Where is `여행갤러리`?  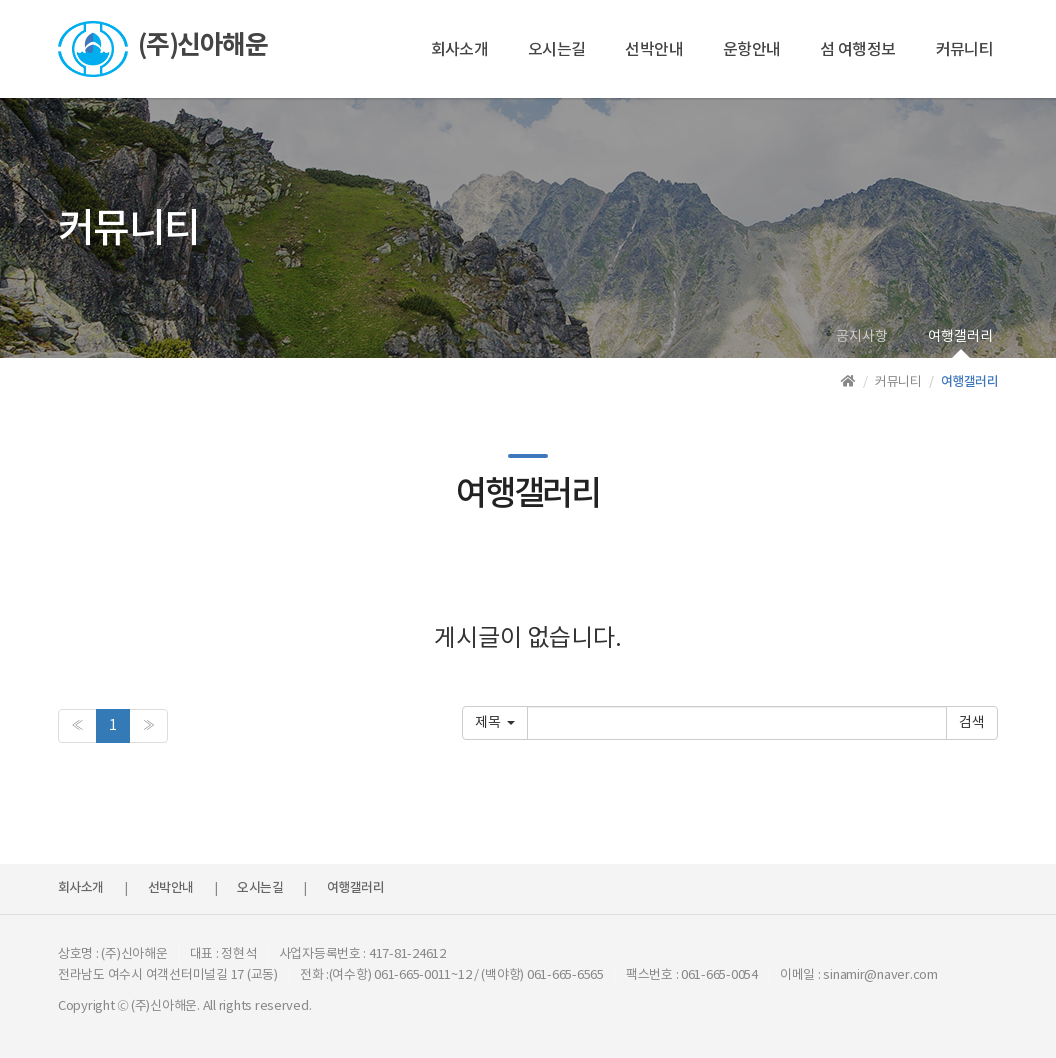 여행갤러리 is located at coordinates (960, 337).